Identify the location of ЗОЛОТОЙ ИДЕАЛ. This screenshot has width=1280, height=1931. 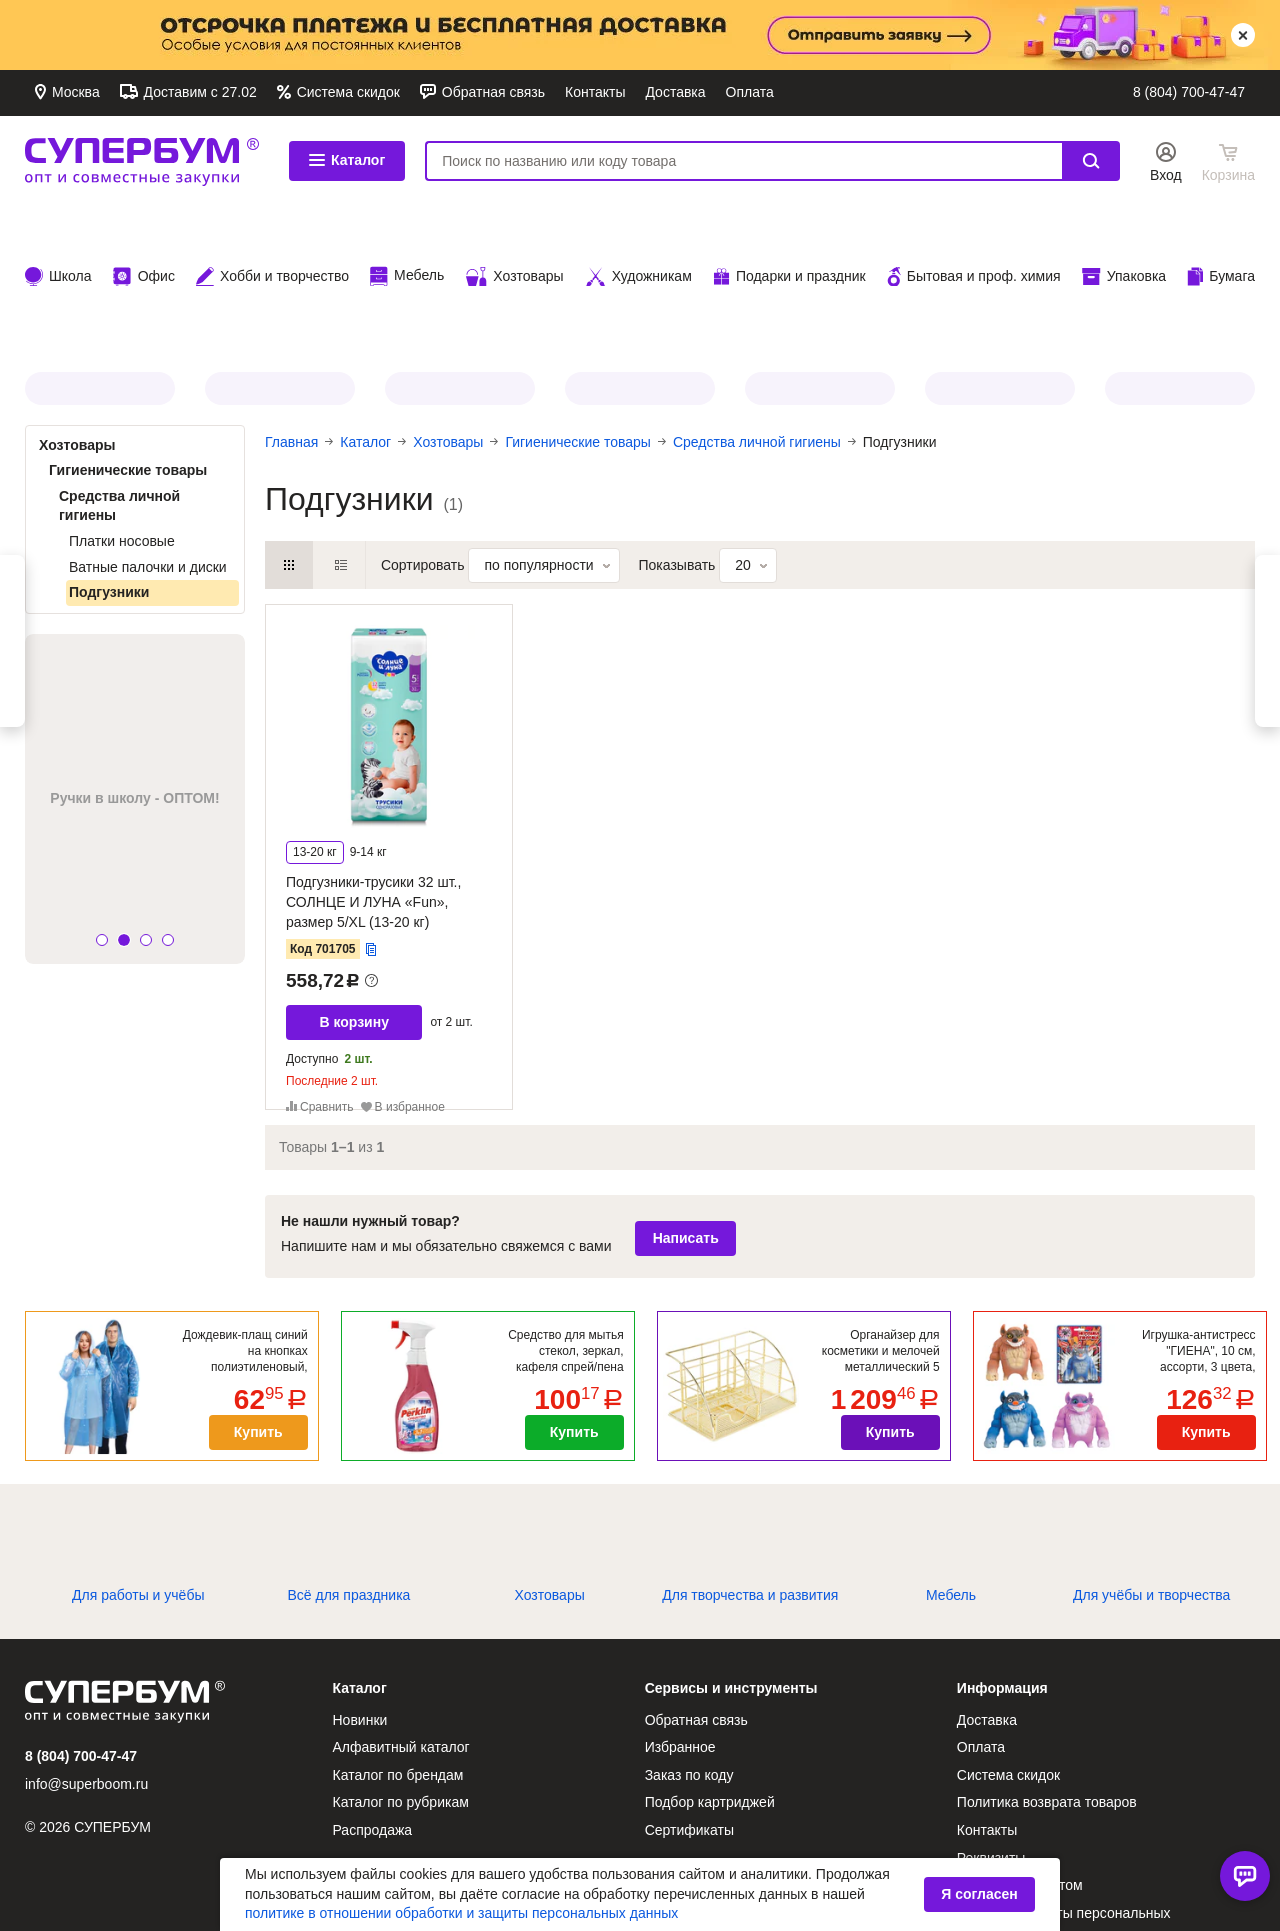
(640, 260).